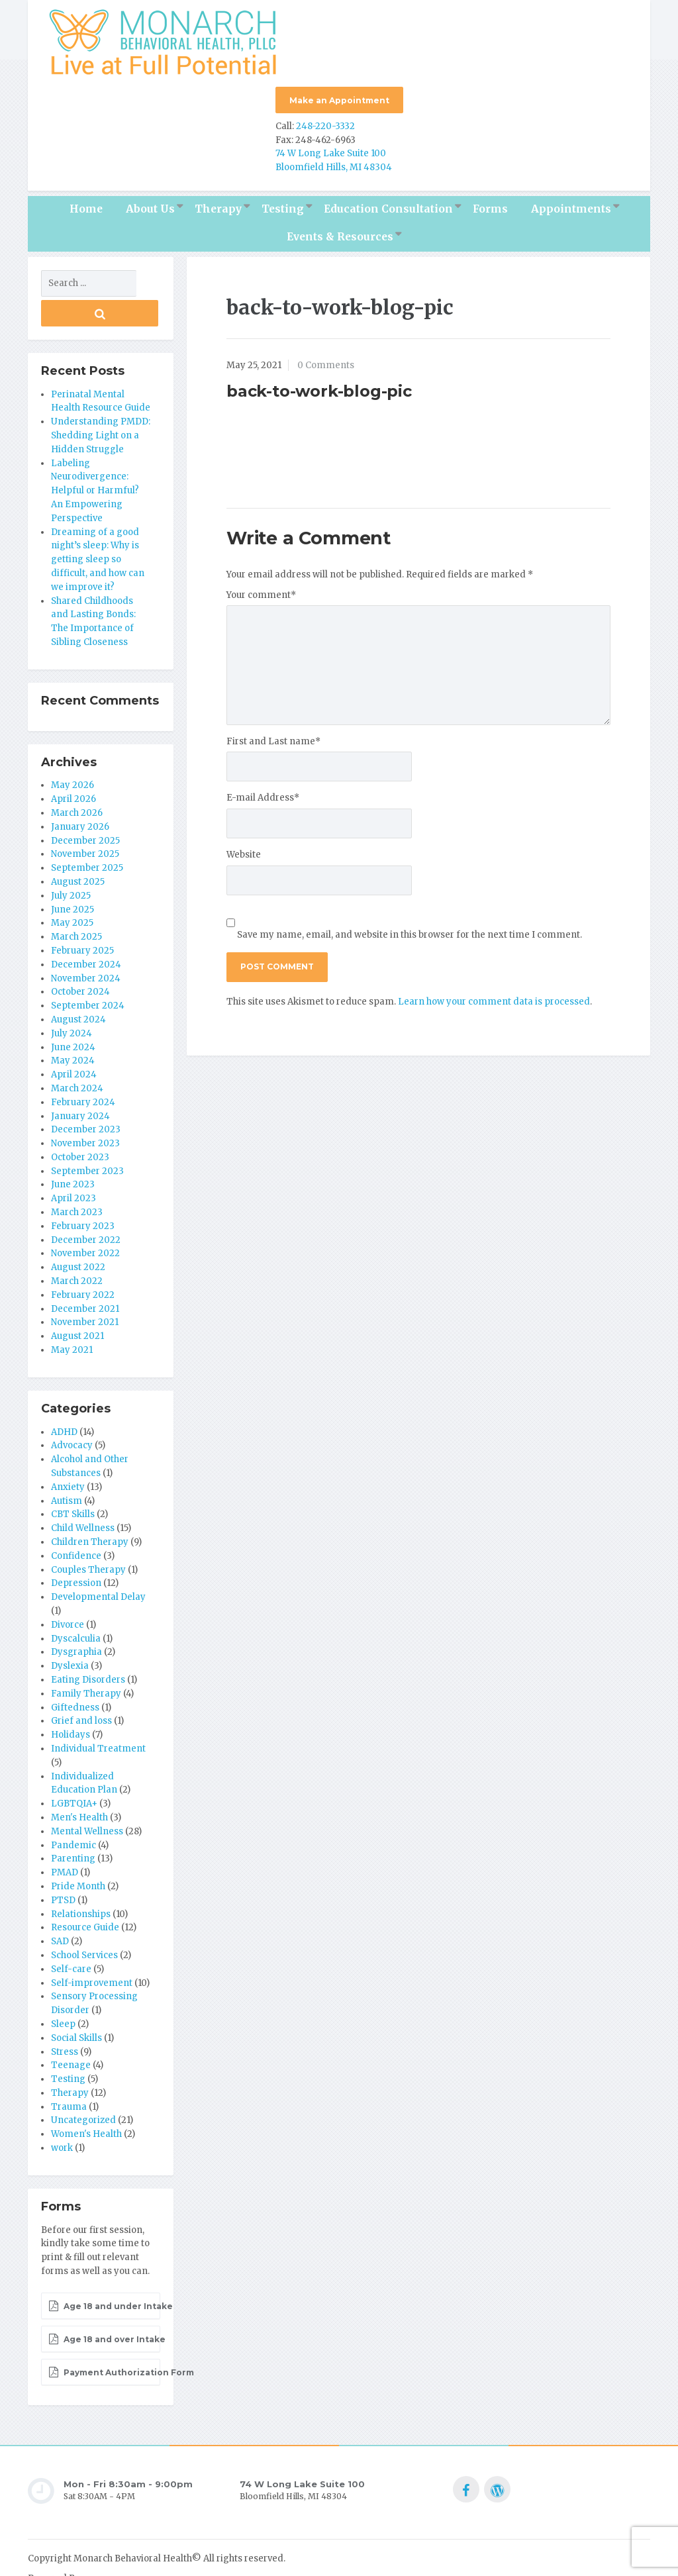 This screenshot has width=678, height=2576. I want to click on March 2022, so click(77, 1244).